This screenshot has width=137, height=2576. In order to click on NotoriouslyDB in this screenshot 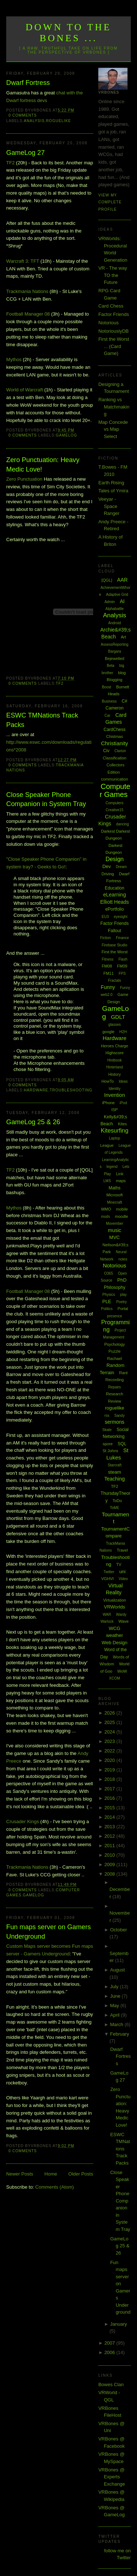, I will do `click(113, 331)`.